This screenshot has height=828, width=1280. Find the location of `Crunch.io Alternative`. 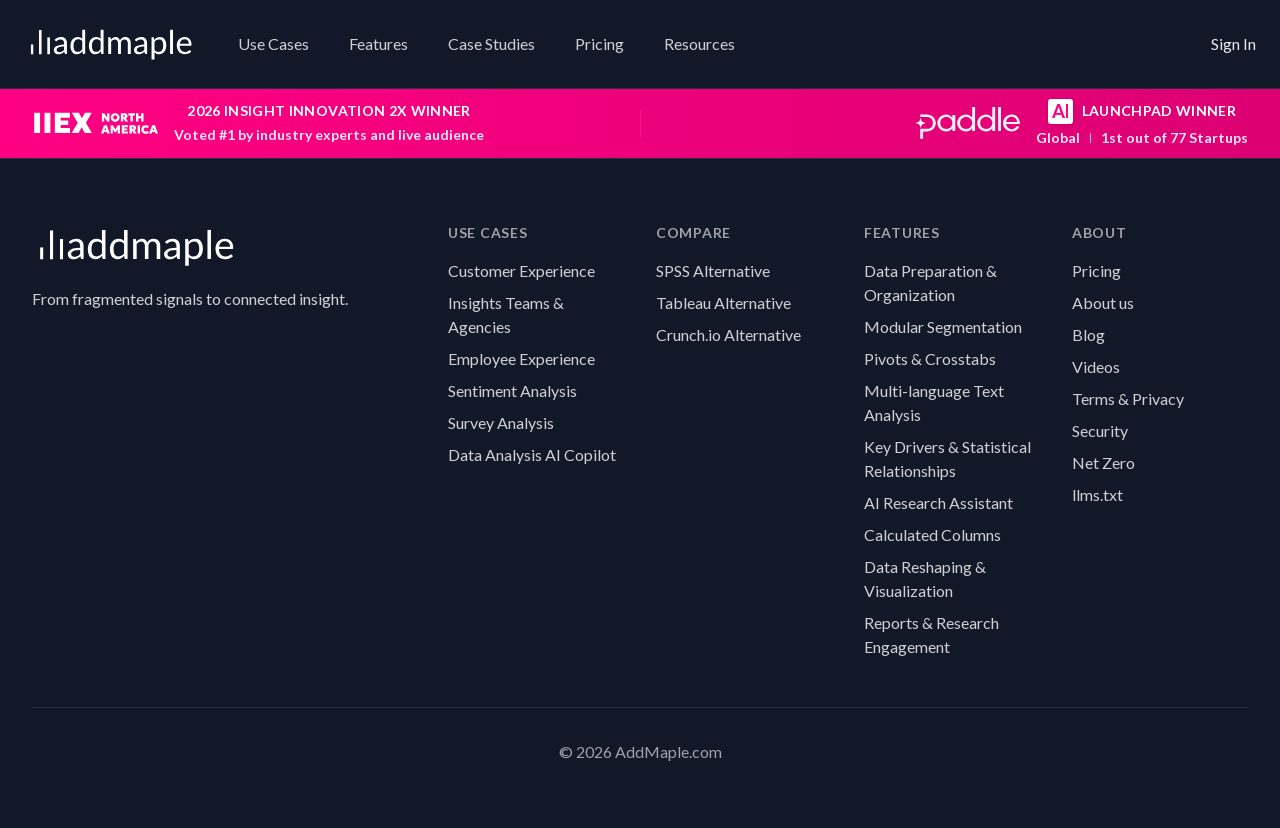

Crunch.io Alternative is located at coordinates (728, 334).